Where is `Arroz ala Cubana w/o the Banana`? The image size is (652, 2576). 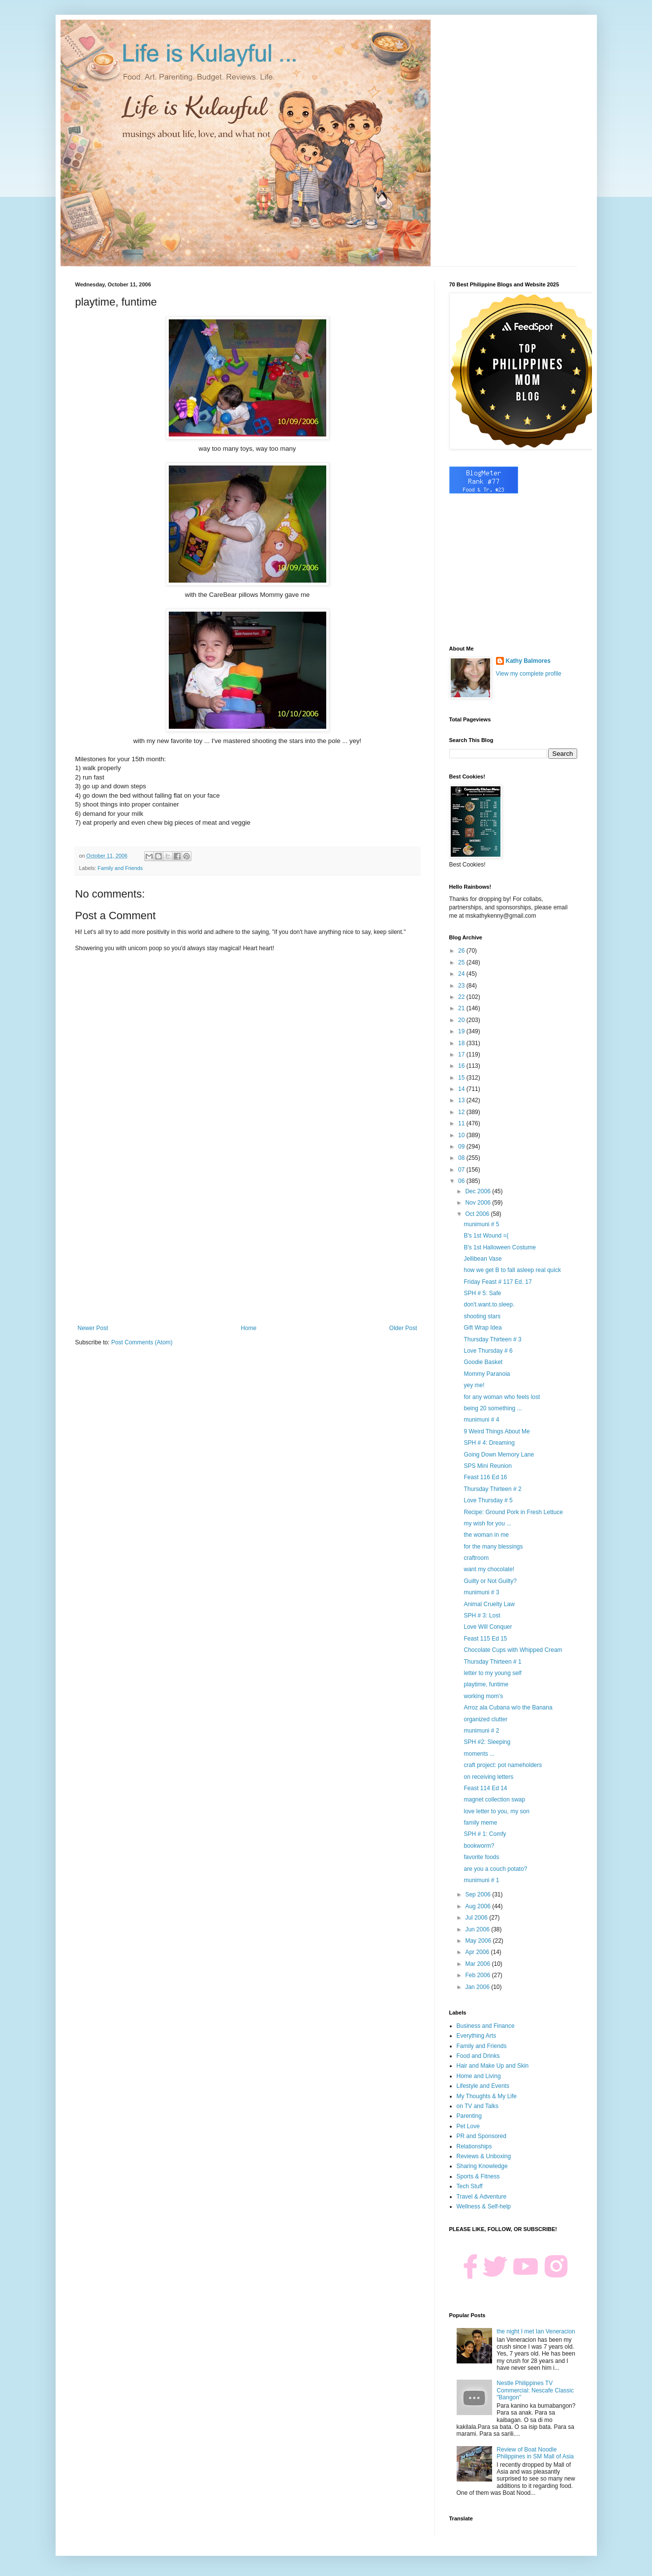
Arroz ala Cubana w/o the Banana is located at coordinates (508, 1707).